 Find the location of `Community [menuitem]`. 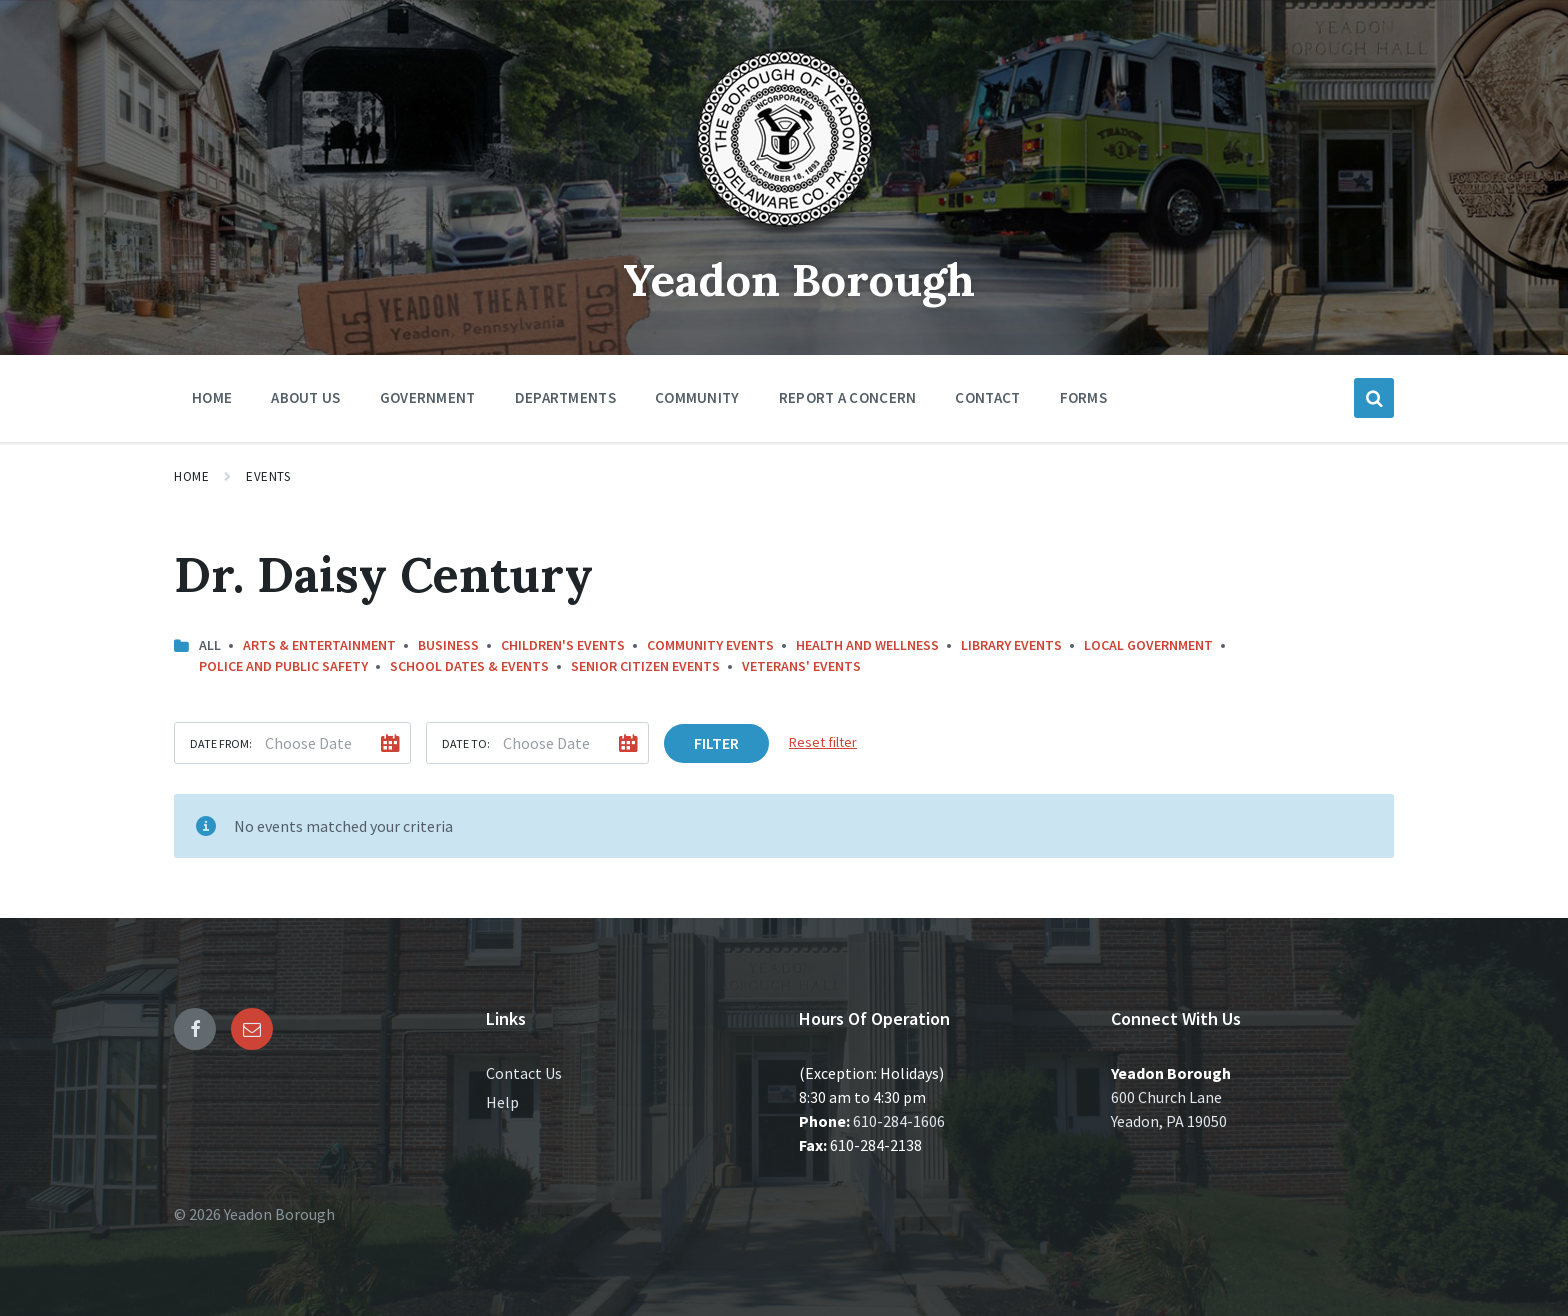

Community [menuitem] is located at coordinates (697, 397).